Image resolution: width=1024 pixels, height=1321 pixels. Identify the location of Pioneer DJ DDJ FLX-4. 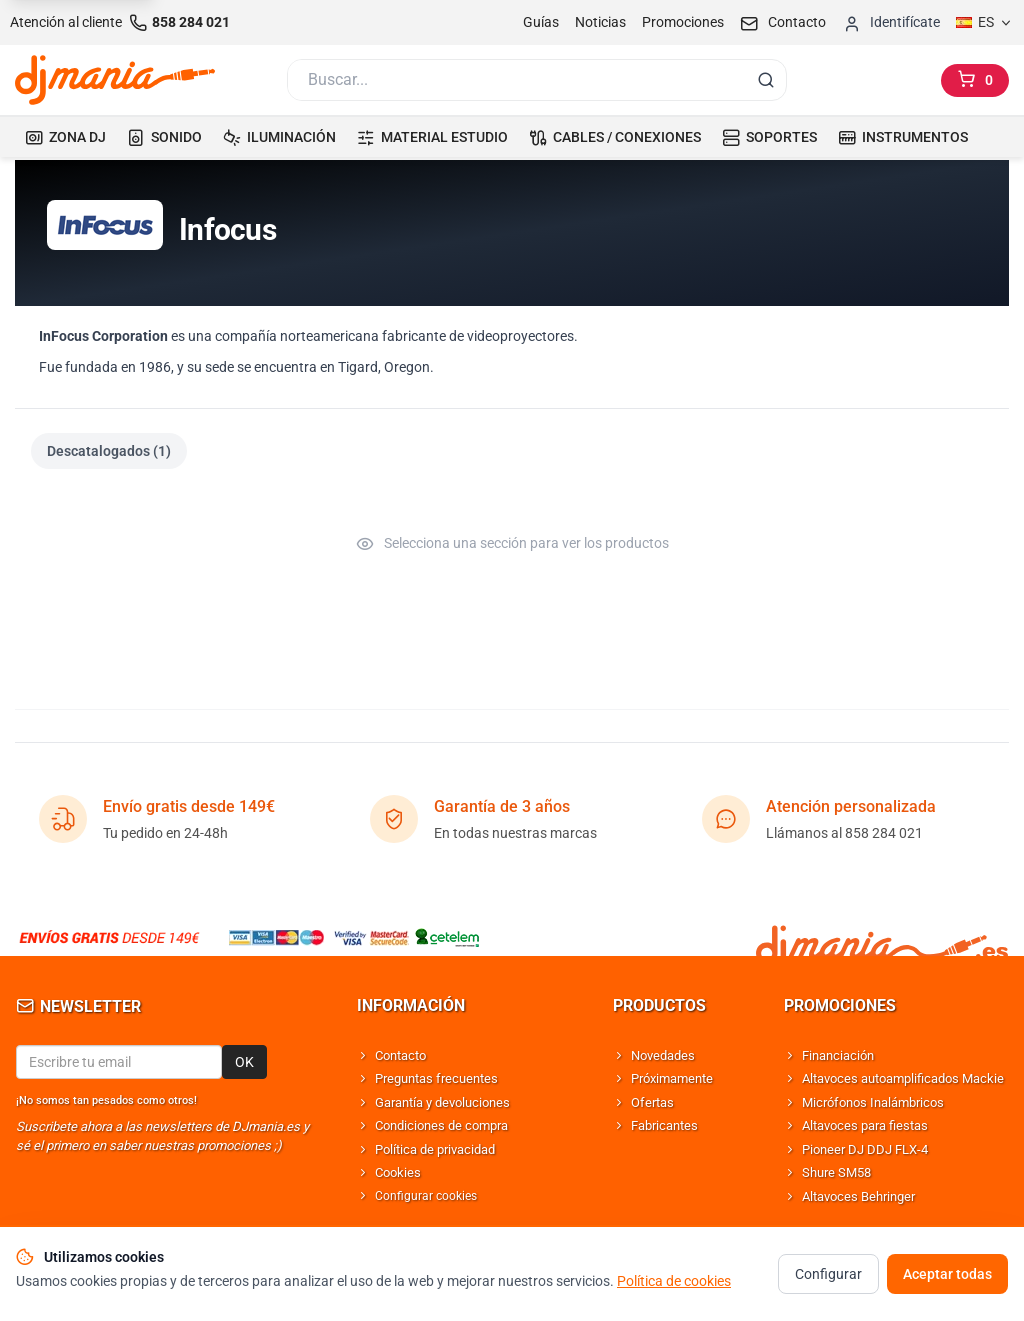
(865, 1149).